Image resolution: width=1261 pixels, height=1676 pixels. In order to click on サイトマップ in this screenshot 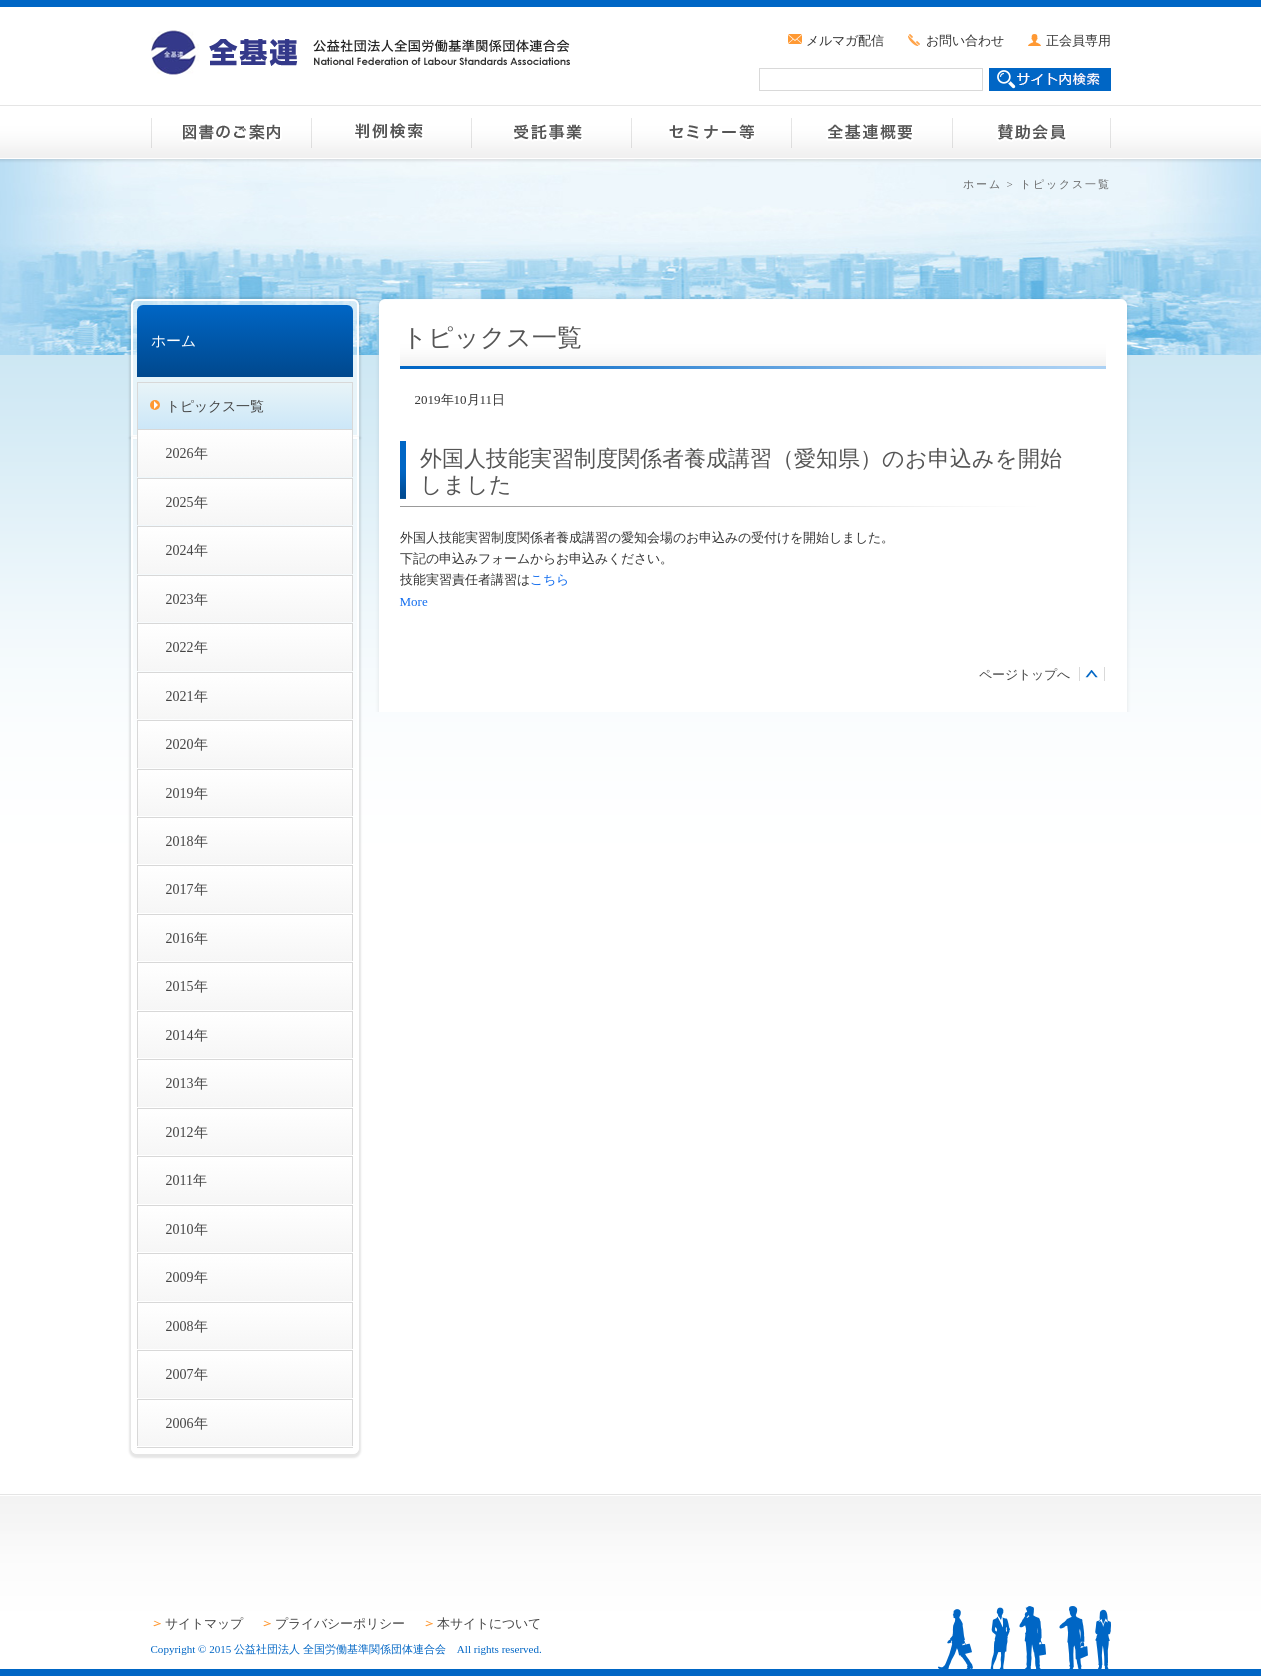, I will do `click(204, 1623)`.